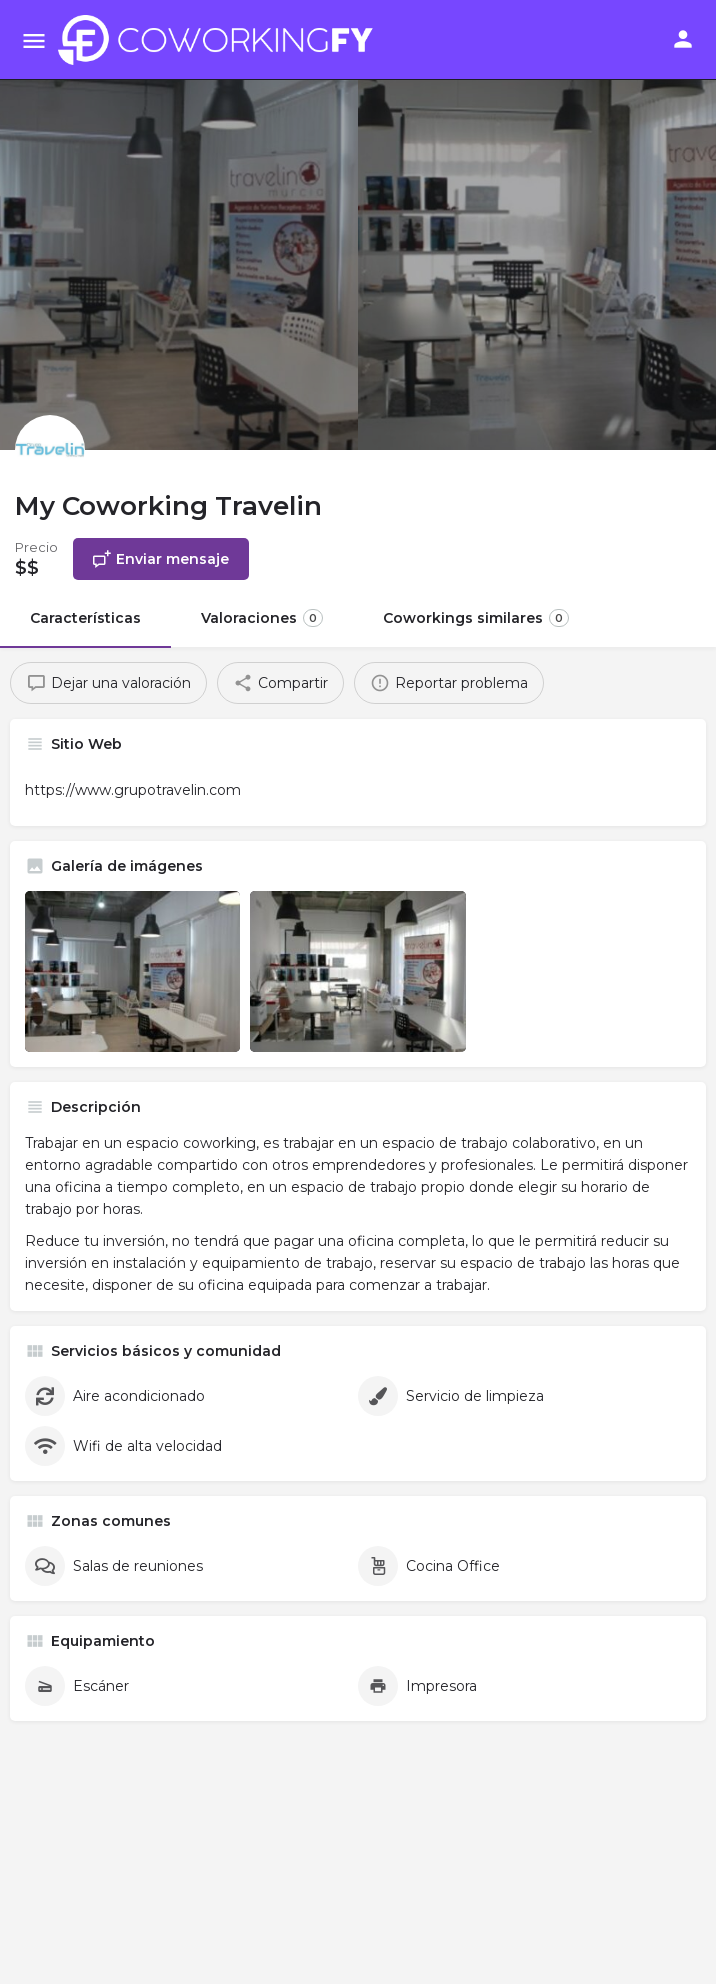  I want to click on [Listing gallery item], so click(132, 971).